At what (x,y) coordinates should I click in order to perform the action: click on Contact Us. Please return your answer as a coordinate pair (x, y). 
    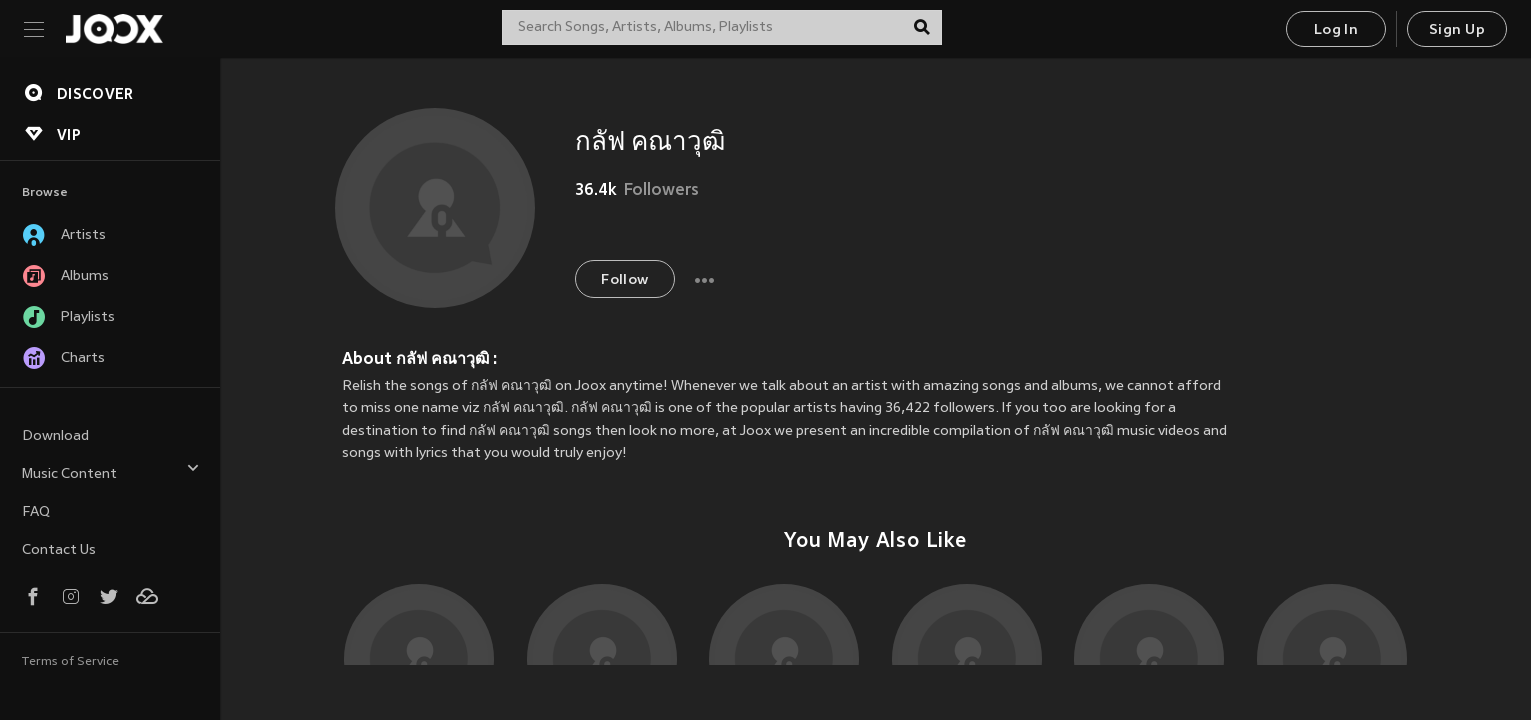
    Looking at the image, I should click on (59, 550).